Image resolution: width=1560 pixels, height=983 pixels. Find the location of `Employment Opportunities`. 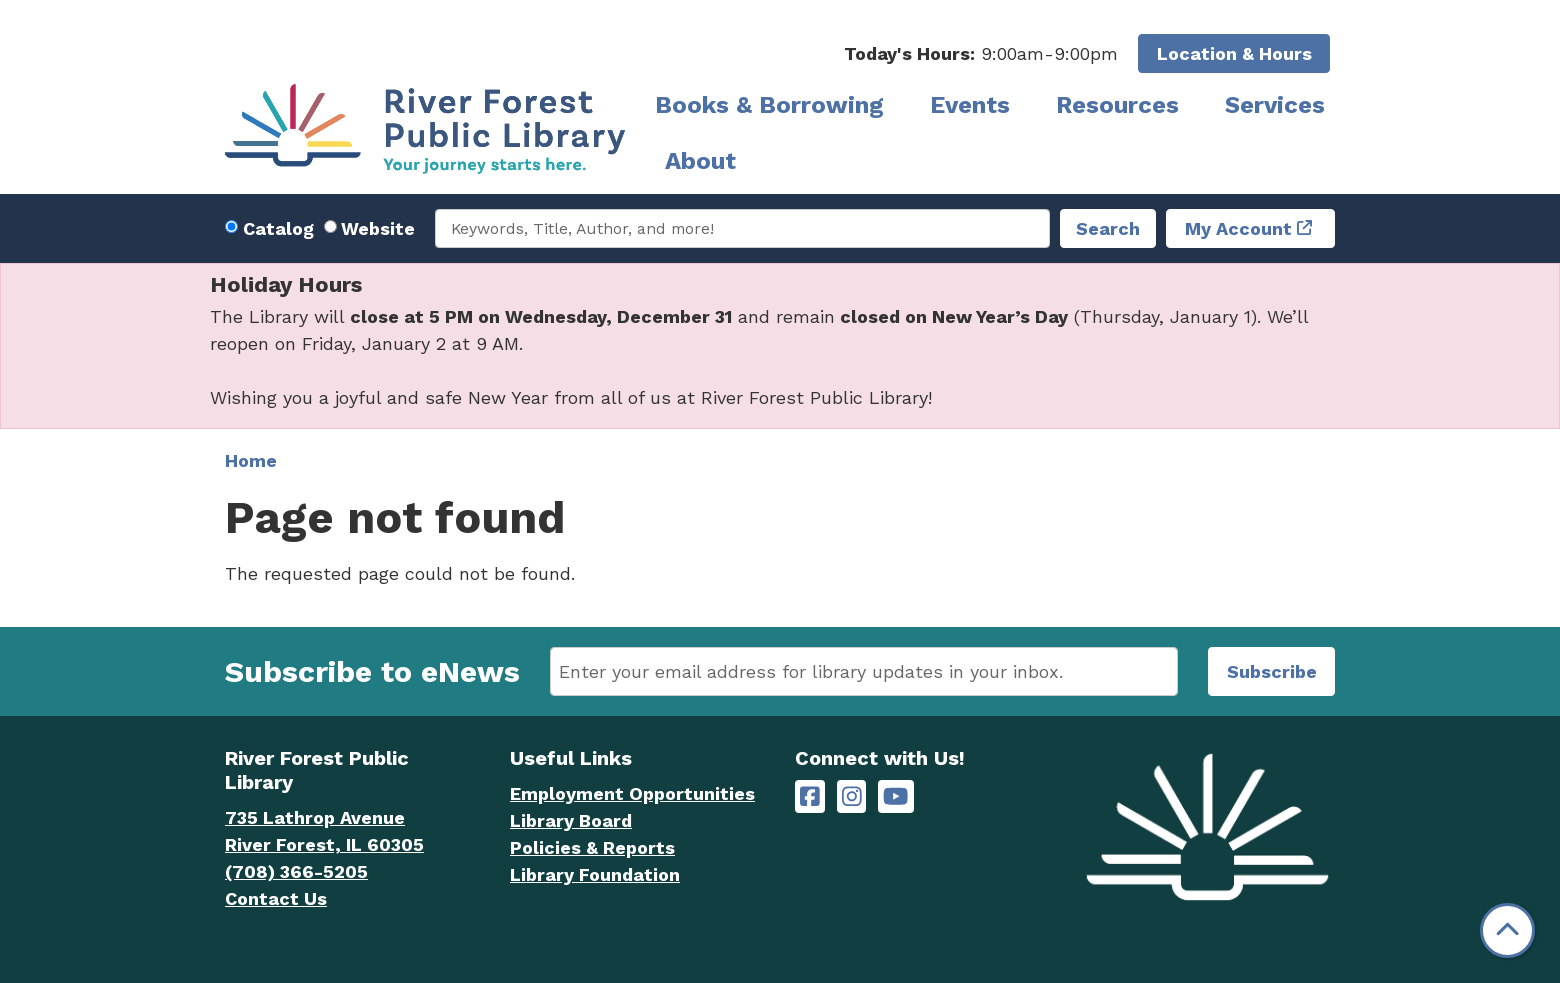

Employment Opportunities is located at coordinates (632, 793).